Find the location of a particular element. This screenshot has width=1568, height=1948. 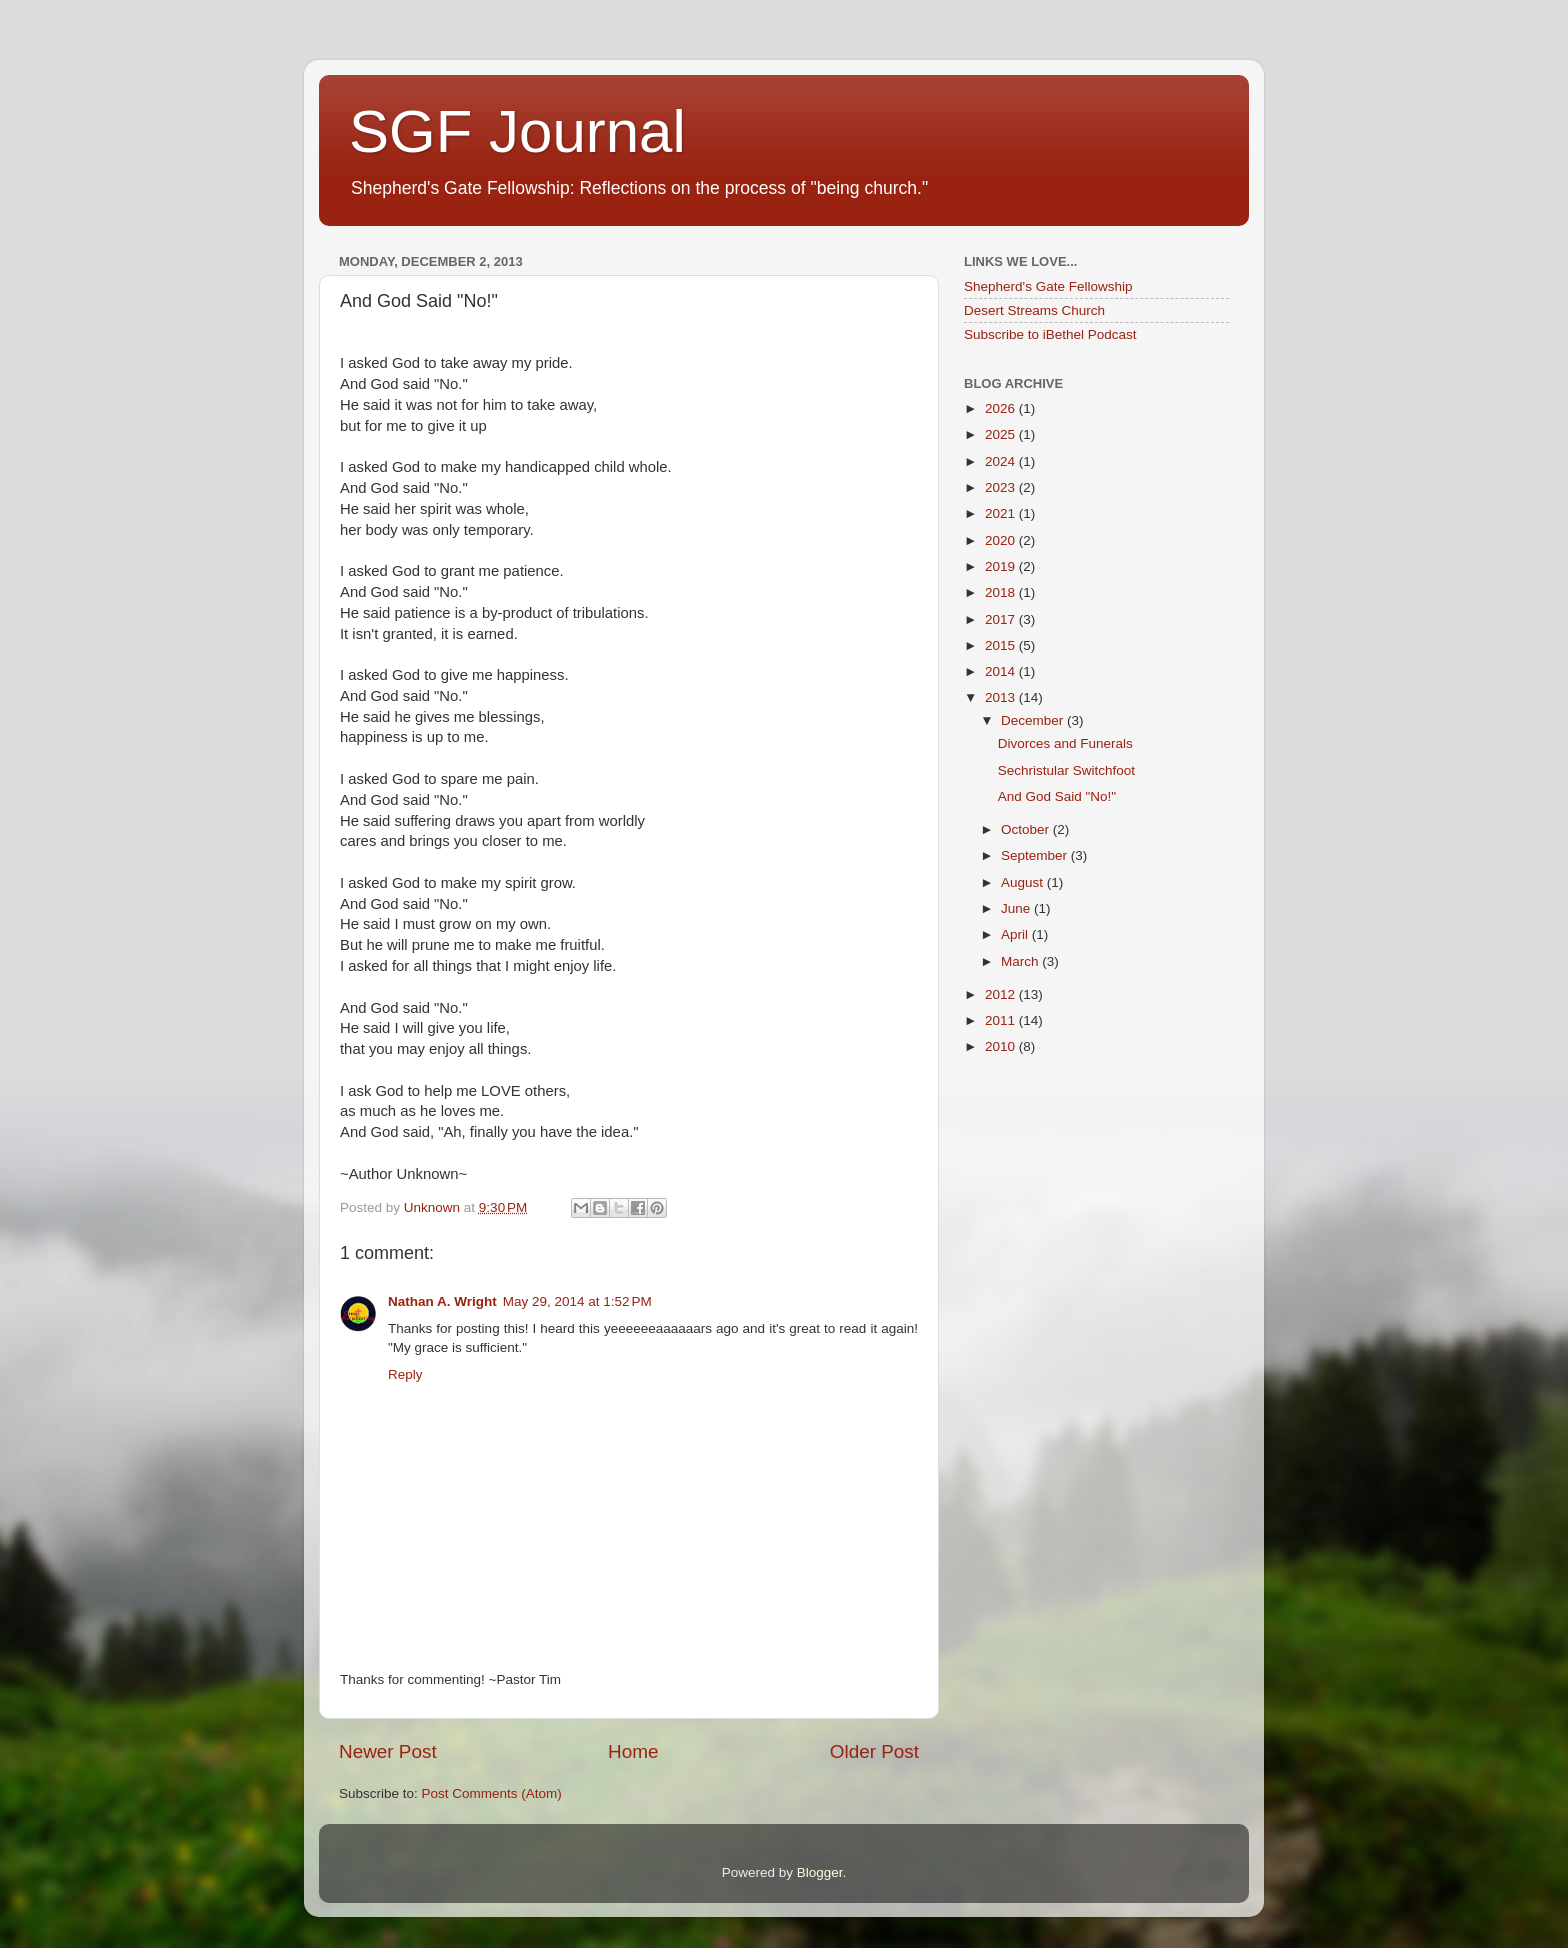

October is located at coordinates (1027, 829).